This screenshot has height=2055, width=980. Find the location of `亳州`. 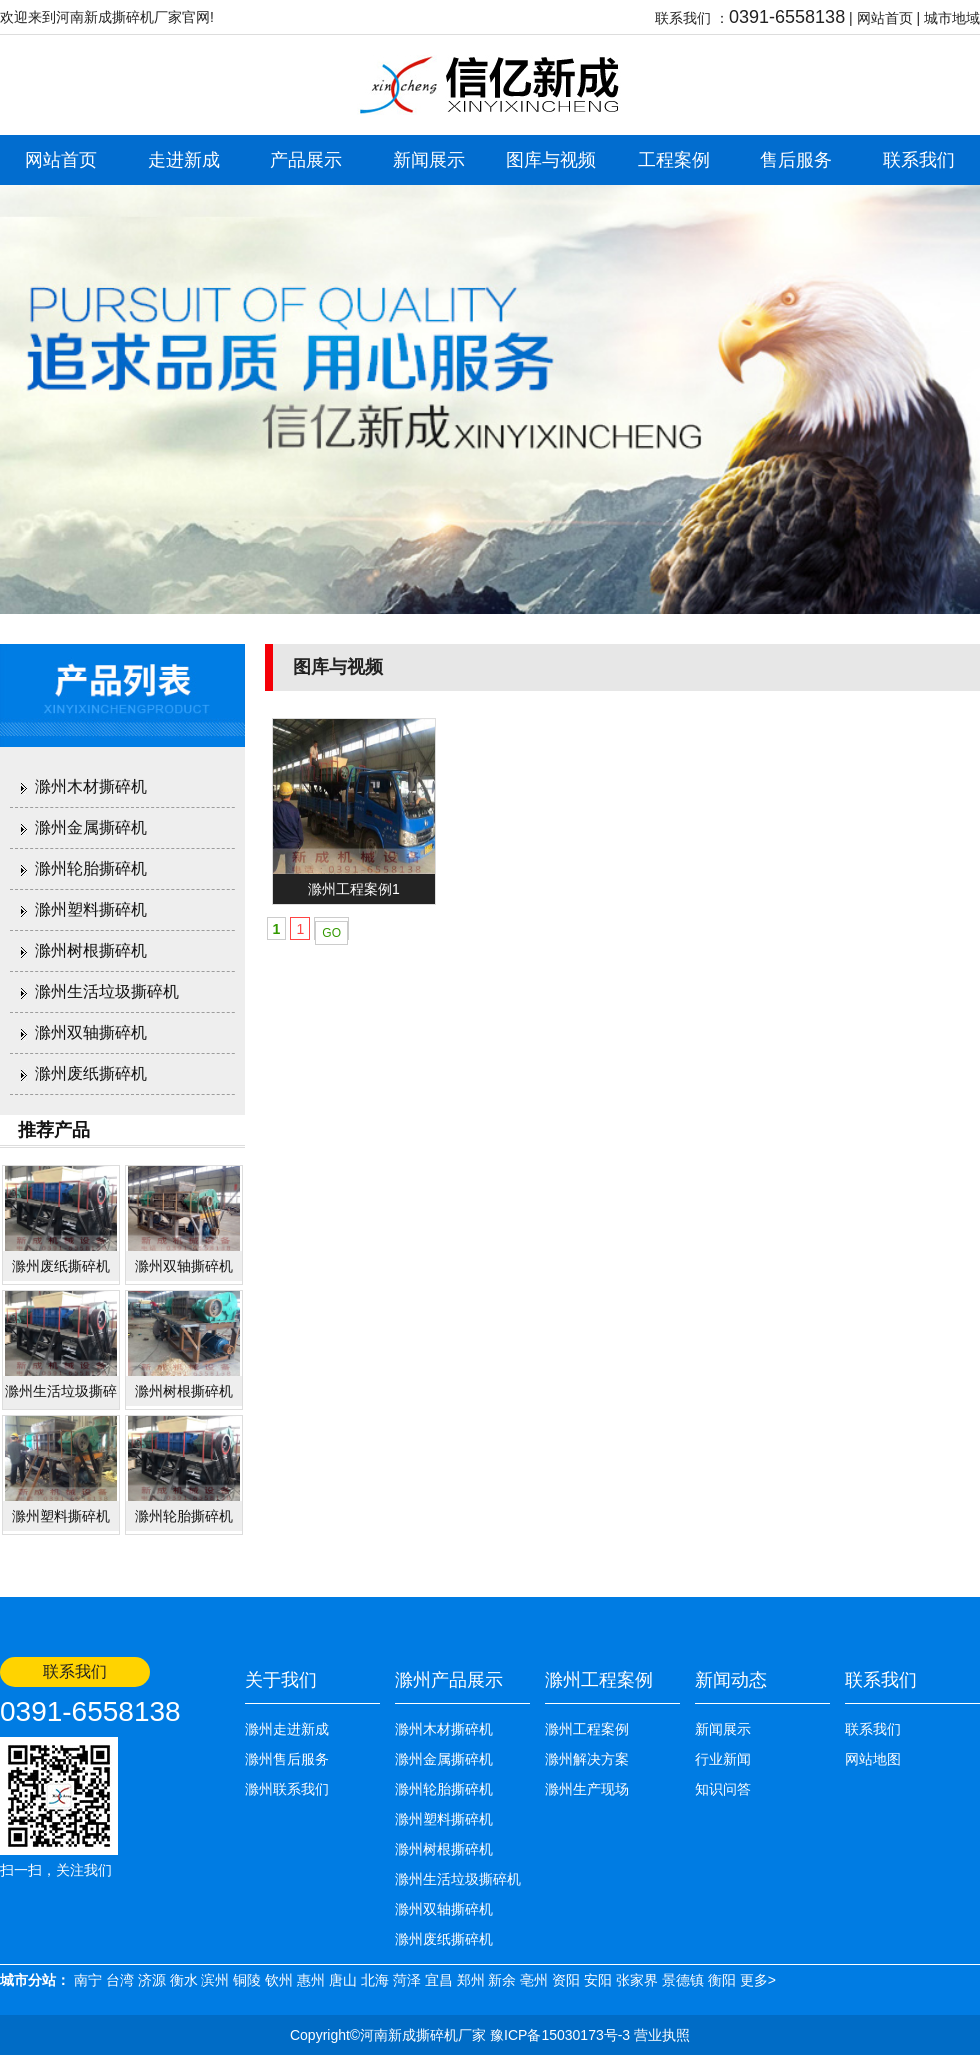

亳州 is located at coordinates (534, 1980).